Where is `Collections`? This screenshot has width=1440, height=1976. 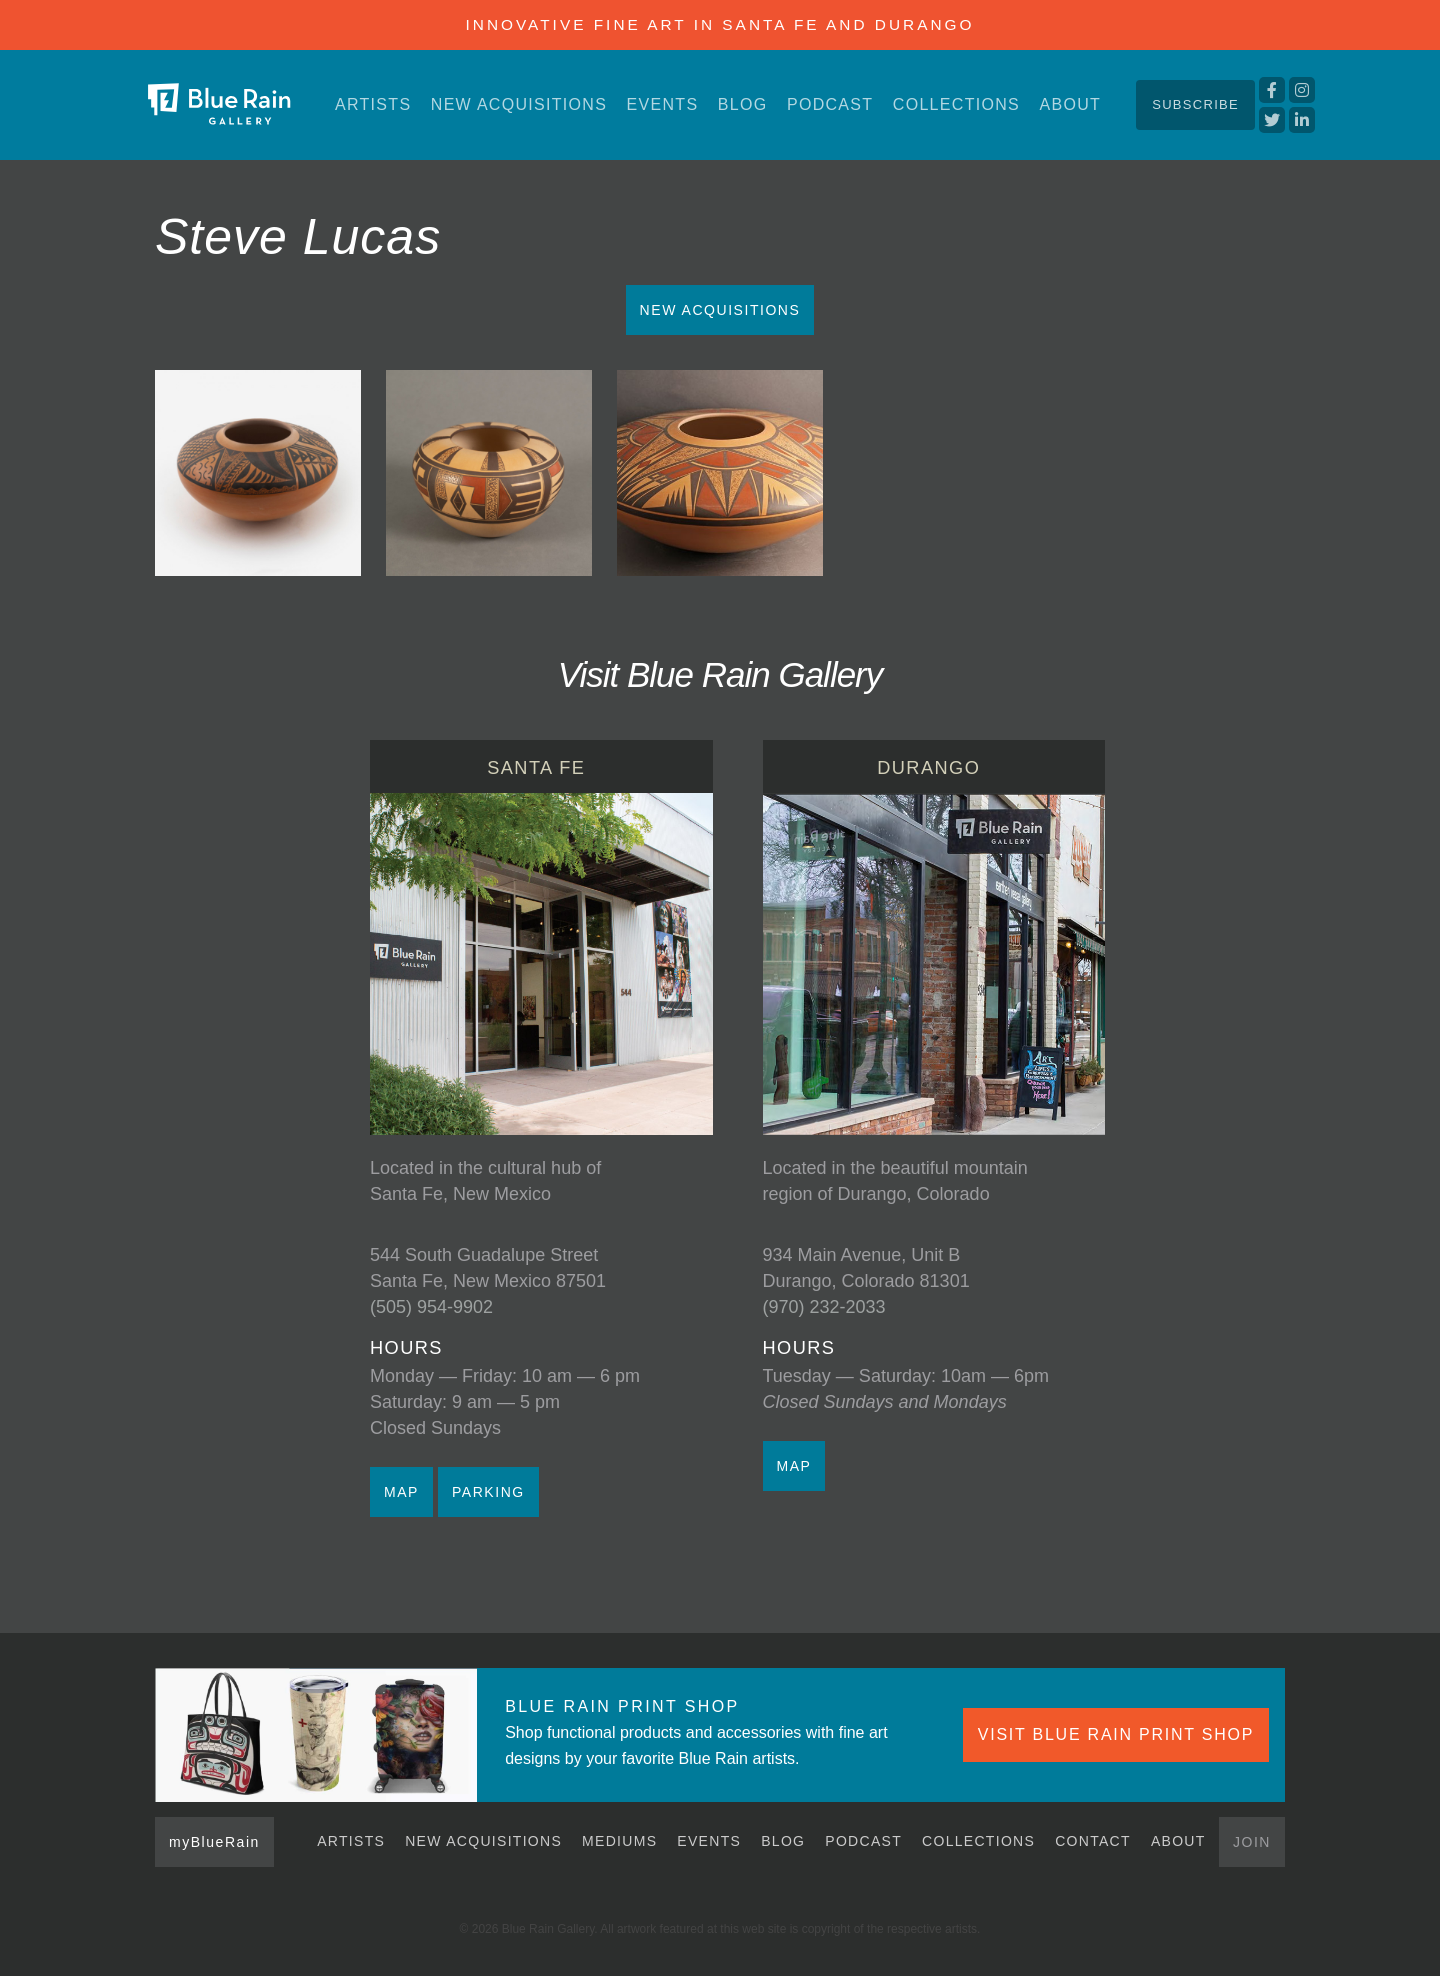 Collections is located at coordinates (956, 104).